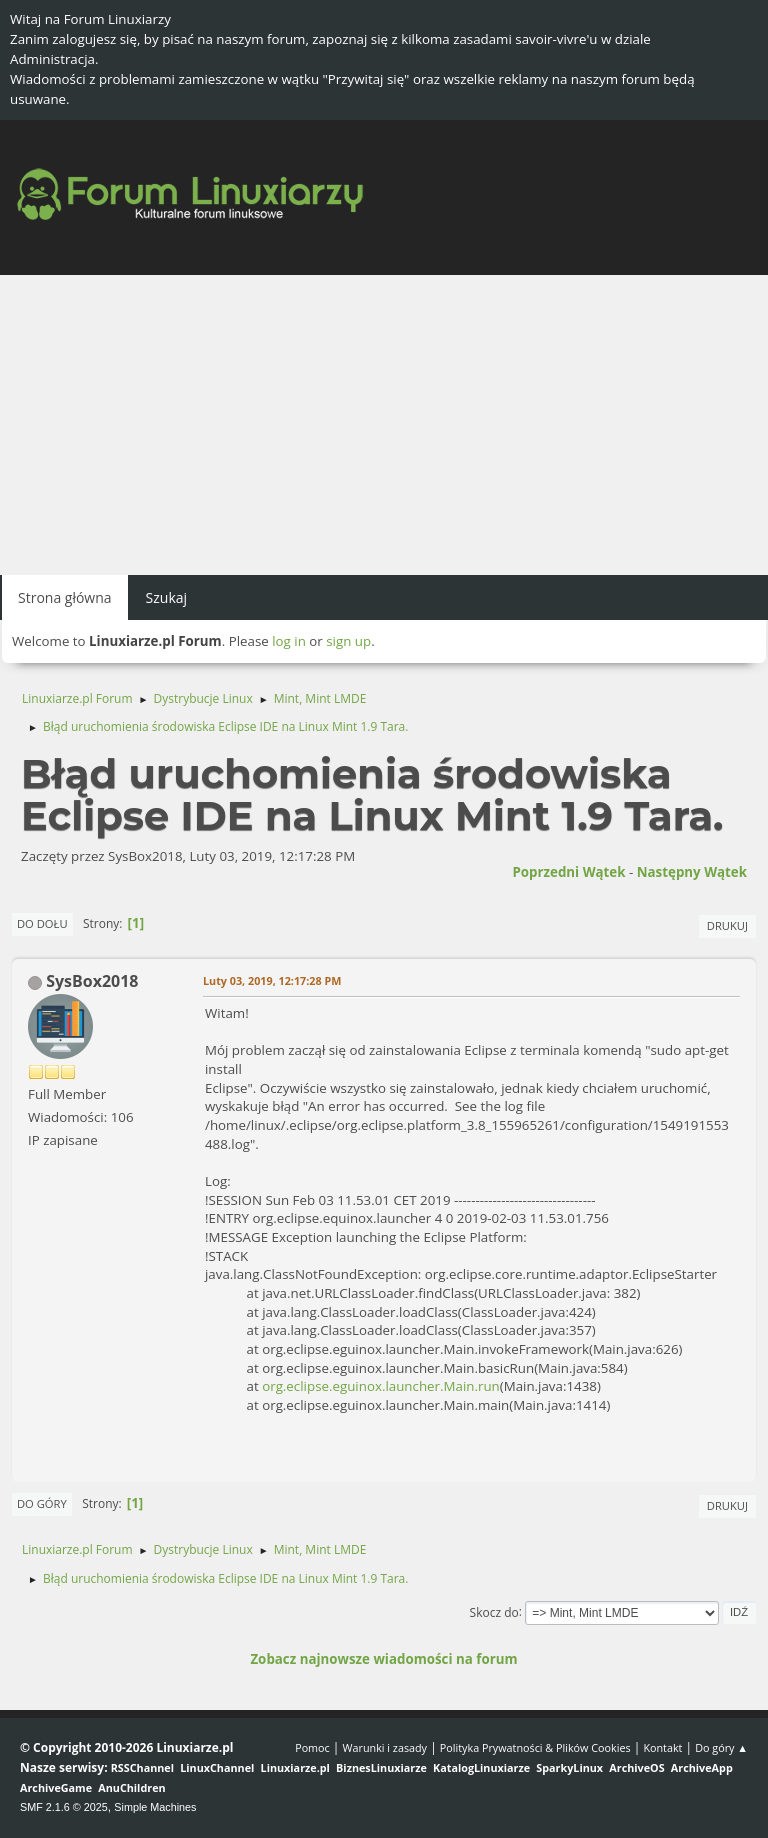 The height and width of the screenshot is (1838, 768). I want to click on Do góry, so click(42, 1503).